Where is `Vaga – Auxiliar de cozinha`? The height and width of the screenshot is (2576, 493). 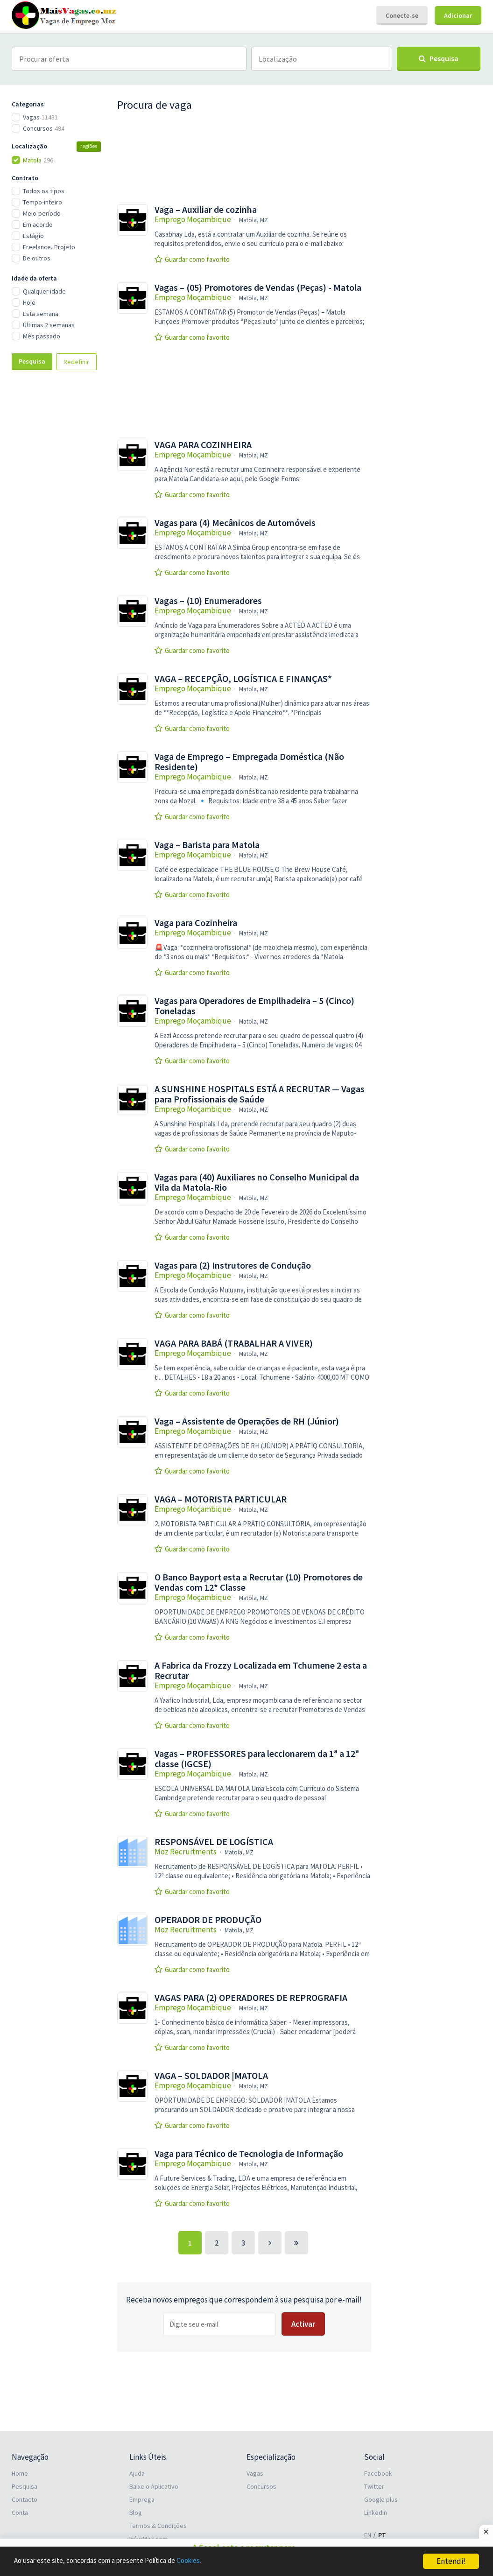
Vaga – Auxiliar de cozinha is located at coordinates (206, 209).